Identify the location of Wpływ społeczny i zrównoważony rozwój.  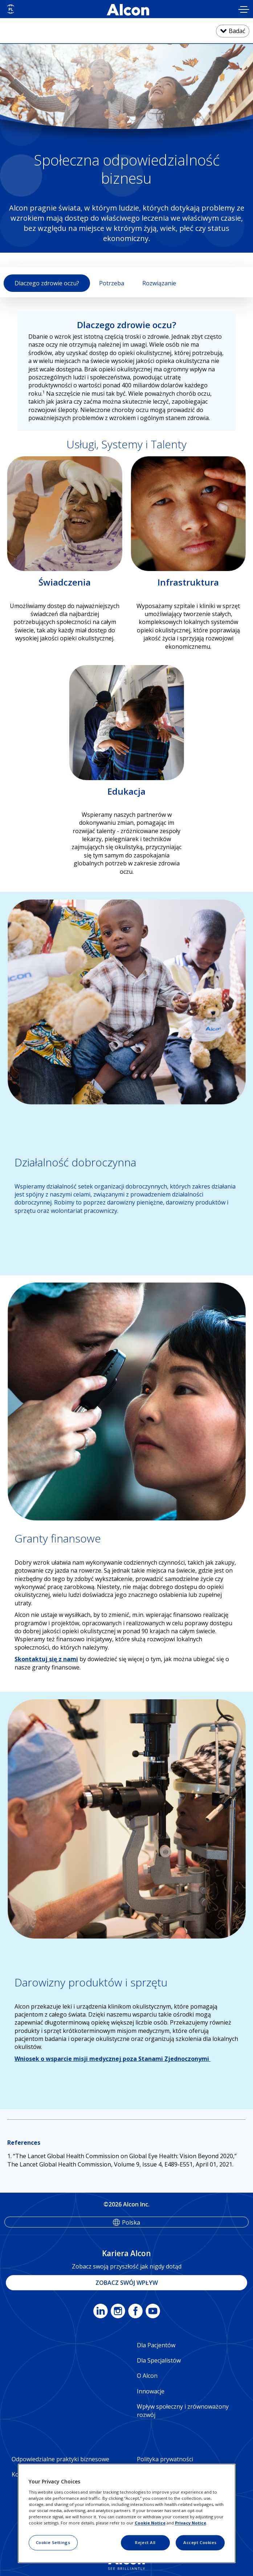
(183, 2410).